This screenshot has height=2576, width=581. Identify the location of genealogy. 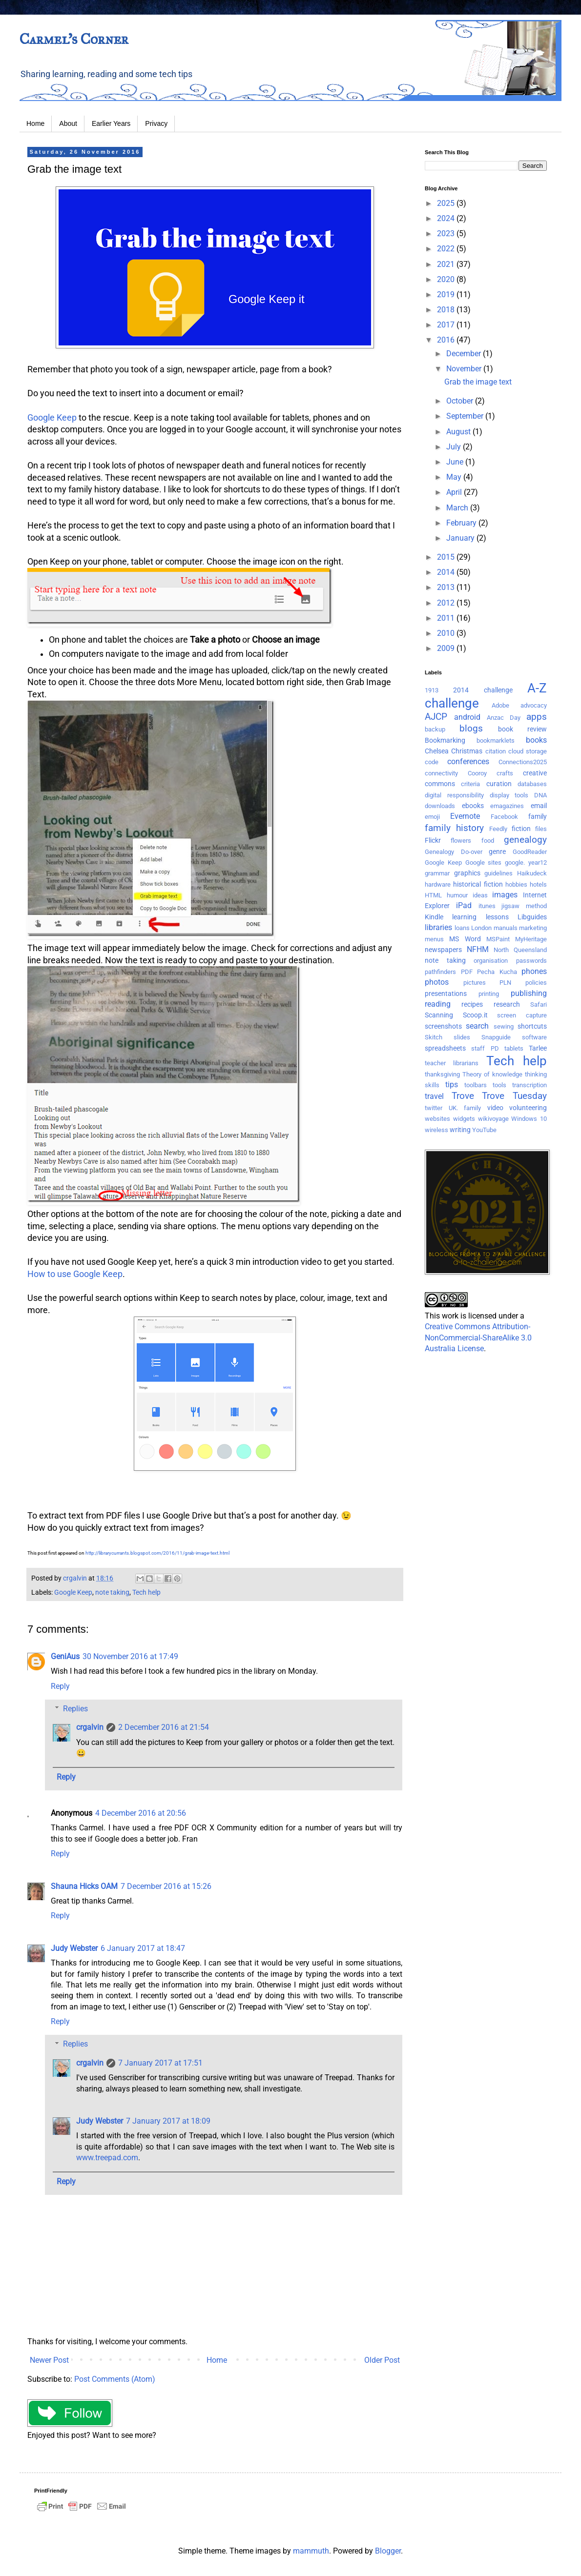
(525, 839).